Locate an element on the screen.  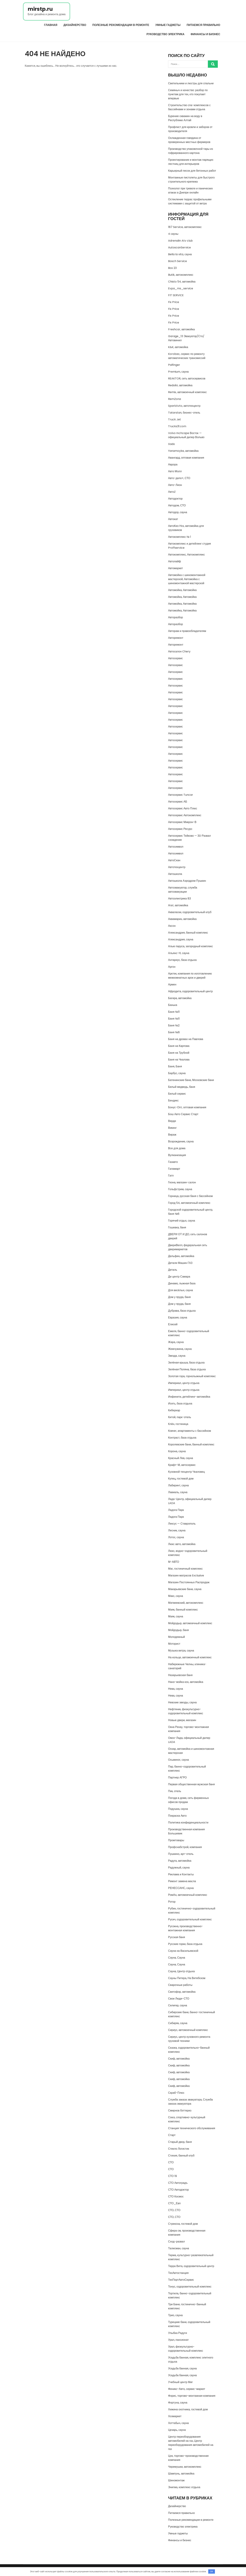
Лавиаль, сауна is located at coordinates (177, 1492).